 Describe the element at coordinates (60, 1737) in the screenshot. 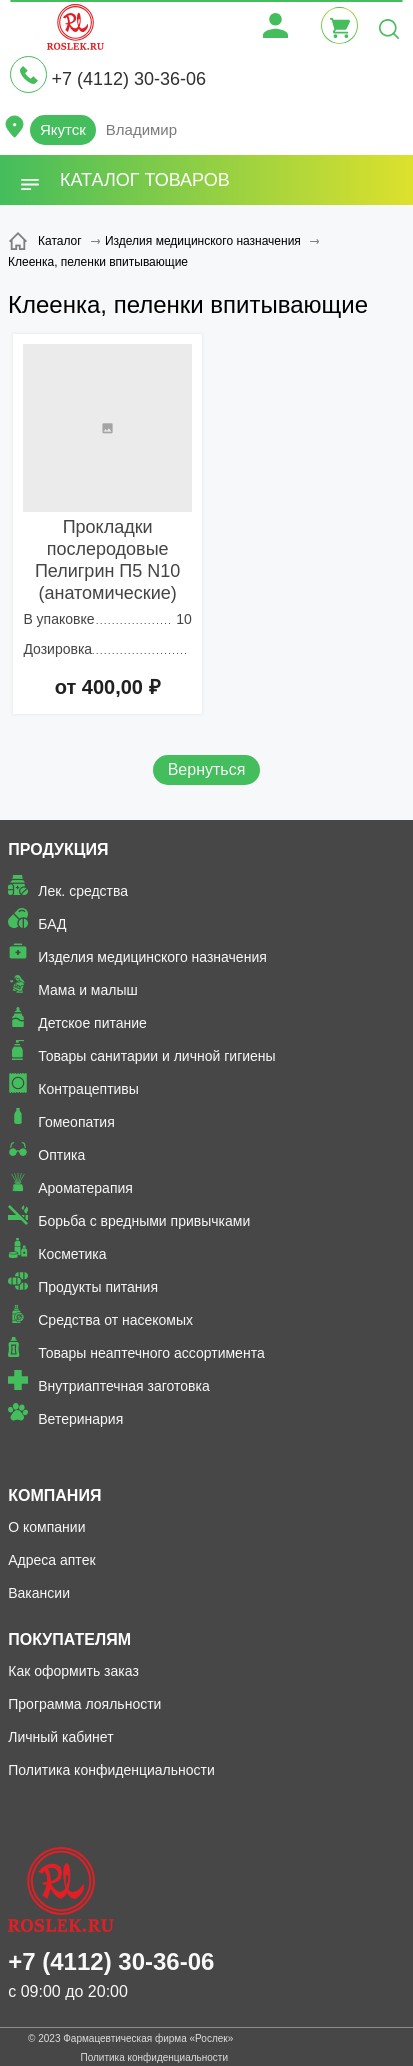

I see `Личный кабинет` at that location.